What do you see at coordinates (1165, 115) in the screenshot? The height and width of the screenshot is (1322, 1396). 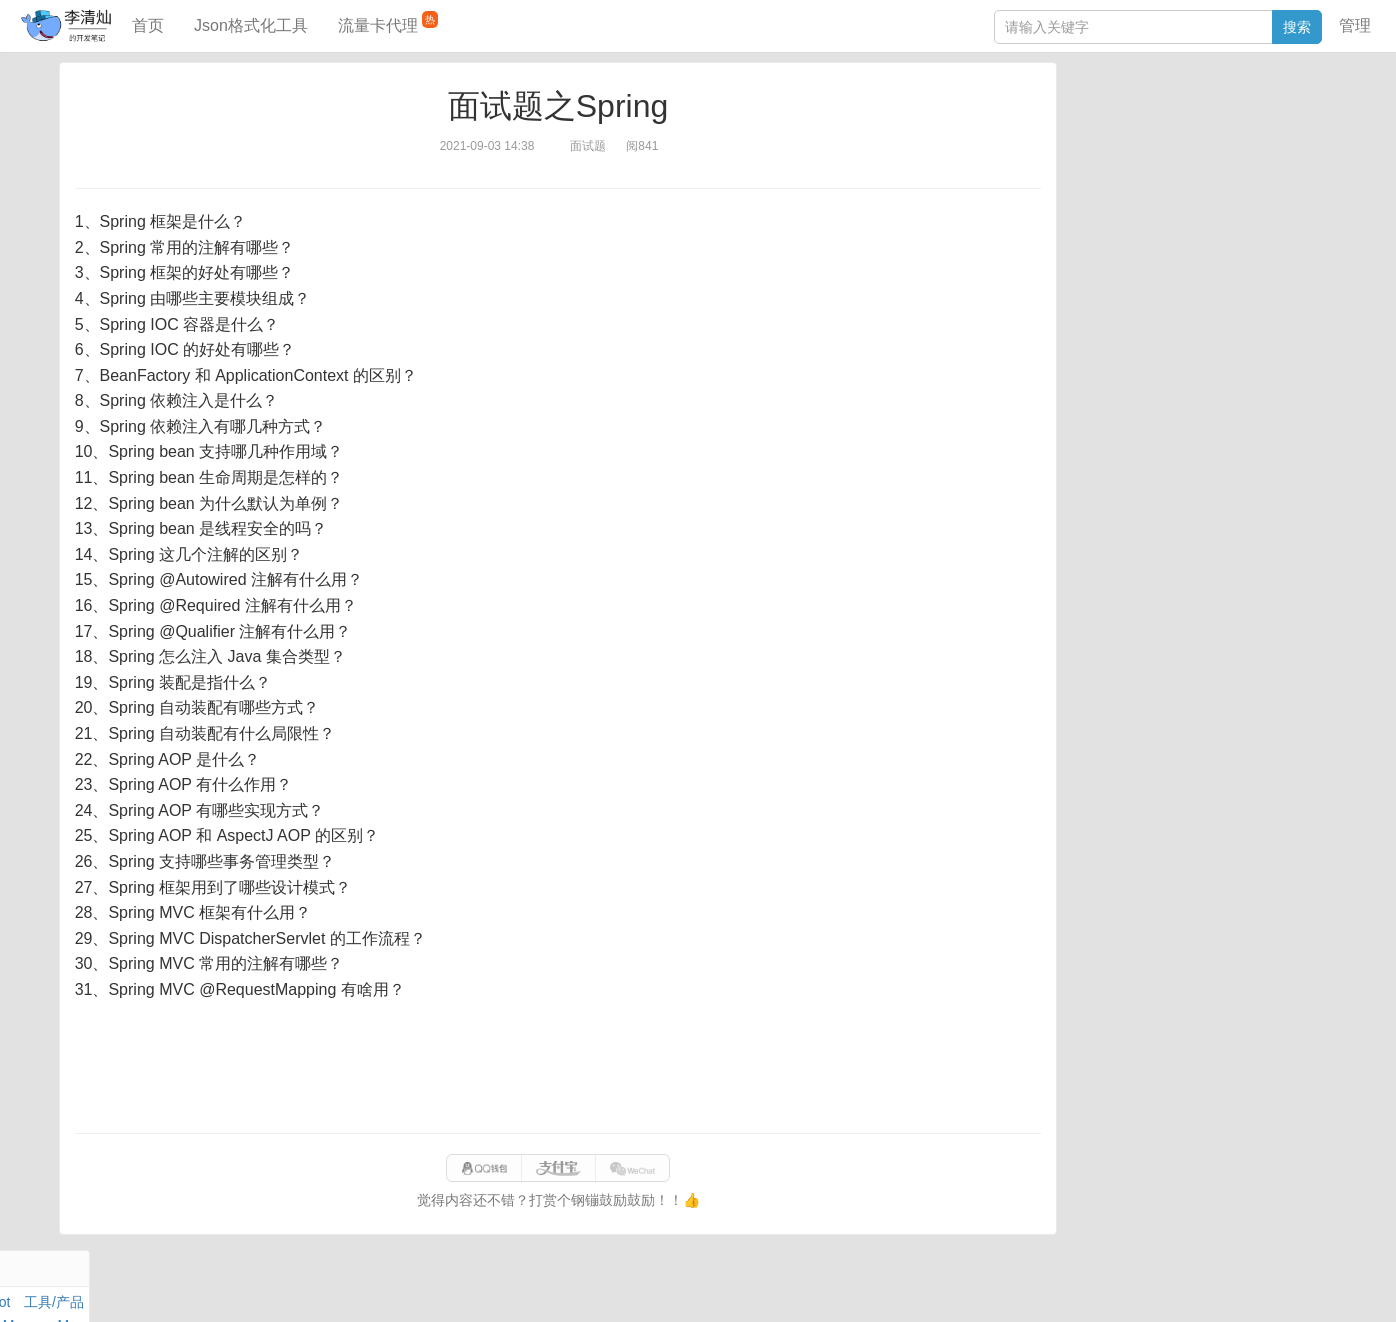 I see `数据库` at bounding box center [1165, 115].